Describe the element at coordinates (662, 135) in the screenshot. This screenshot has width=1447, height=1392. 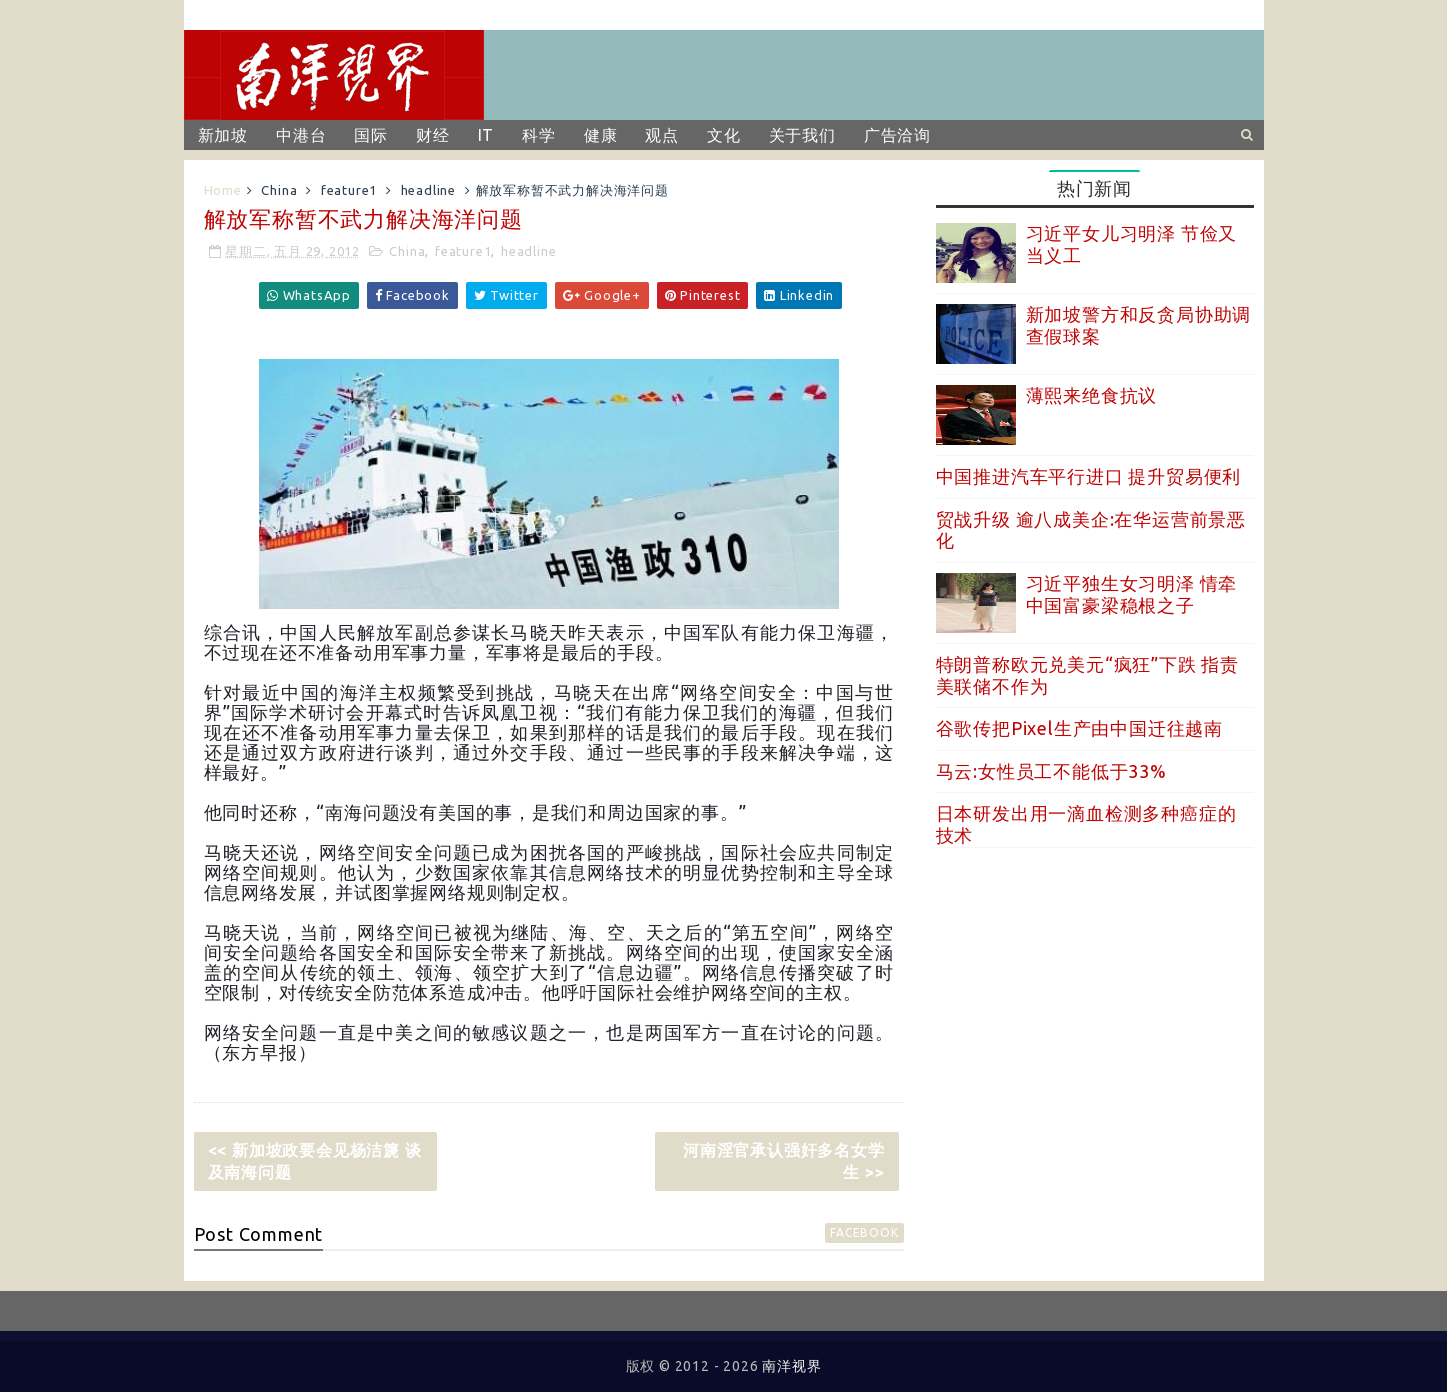
I see `观点` at that location.